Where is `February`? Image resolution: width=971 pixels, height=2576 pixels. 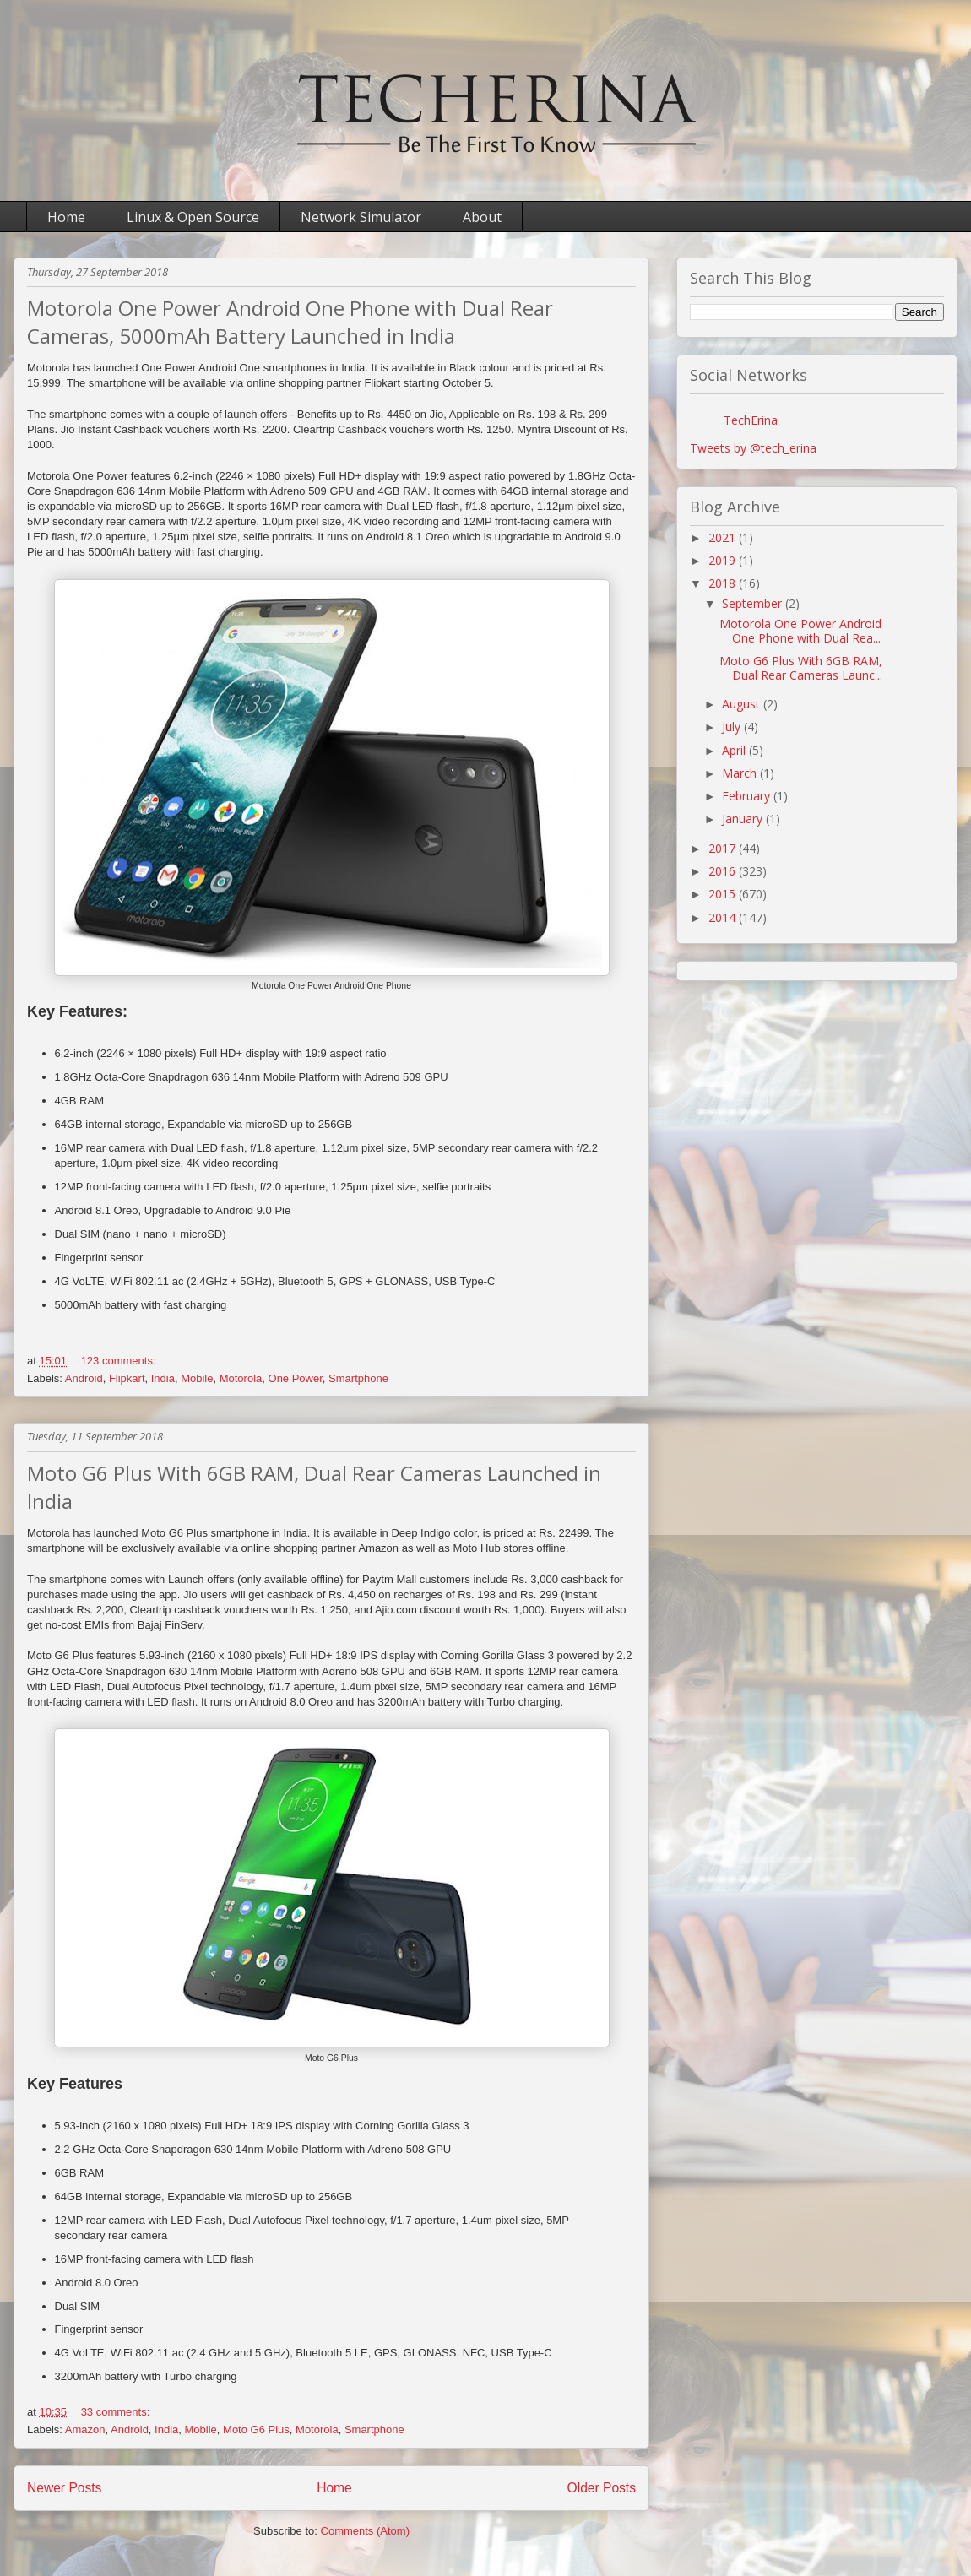 February is located at coordinates (747, 796).